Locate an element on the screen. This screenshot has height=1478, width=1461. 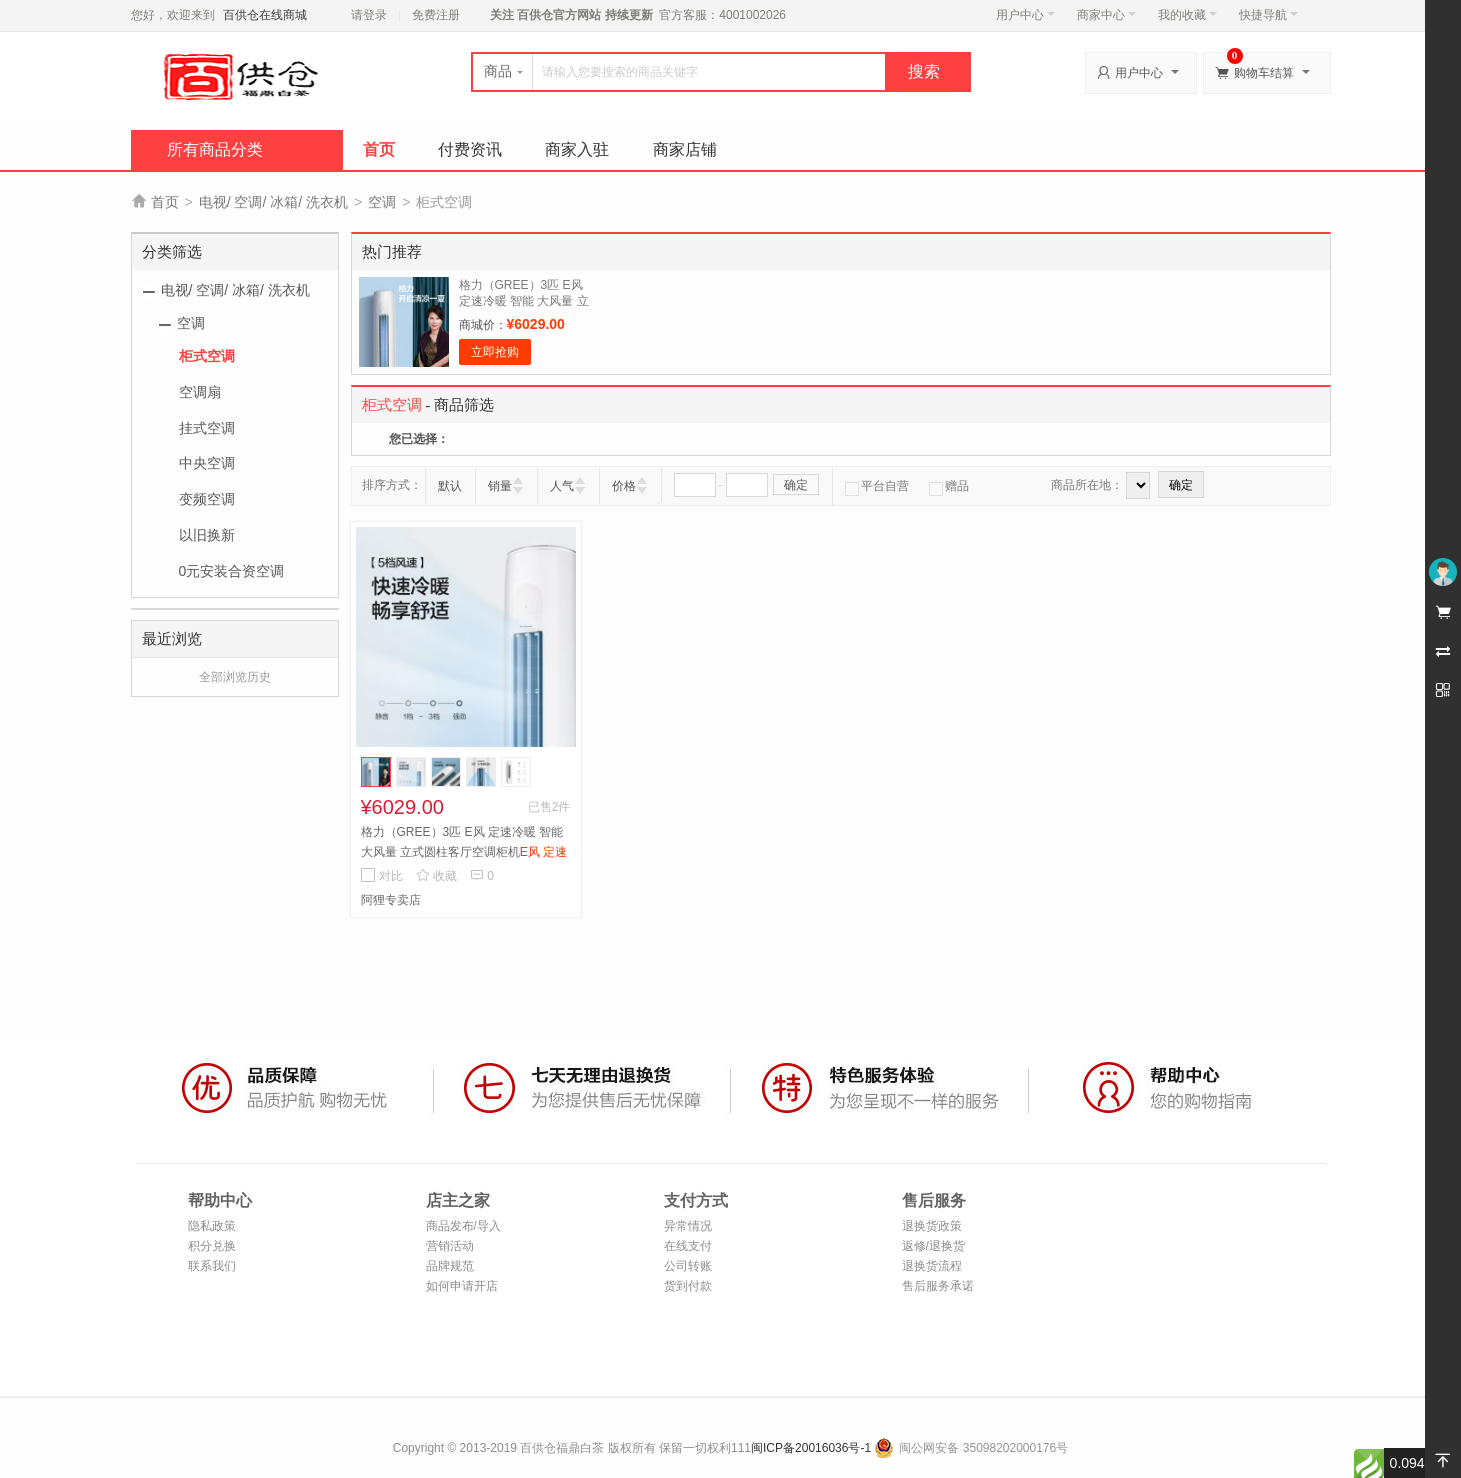
积分兑换 is located at coordinates (212, 1246).